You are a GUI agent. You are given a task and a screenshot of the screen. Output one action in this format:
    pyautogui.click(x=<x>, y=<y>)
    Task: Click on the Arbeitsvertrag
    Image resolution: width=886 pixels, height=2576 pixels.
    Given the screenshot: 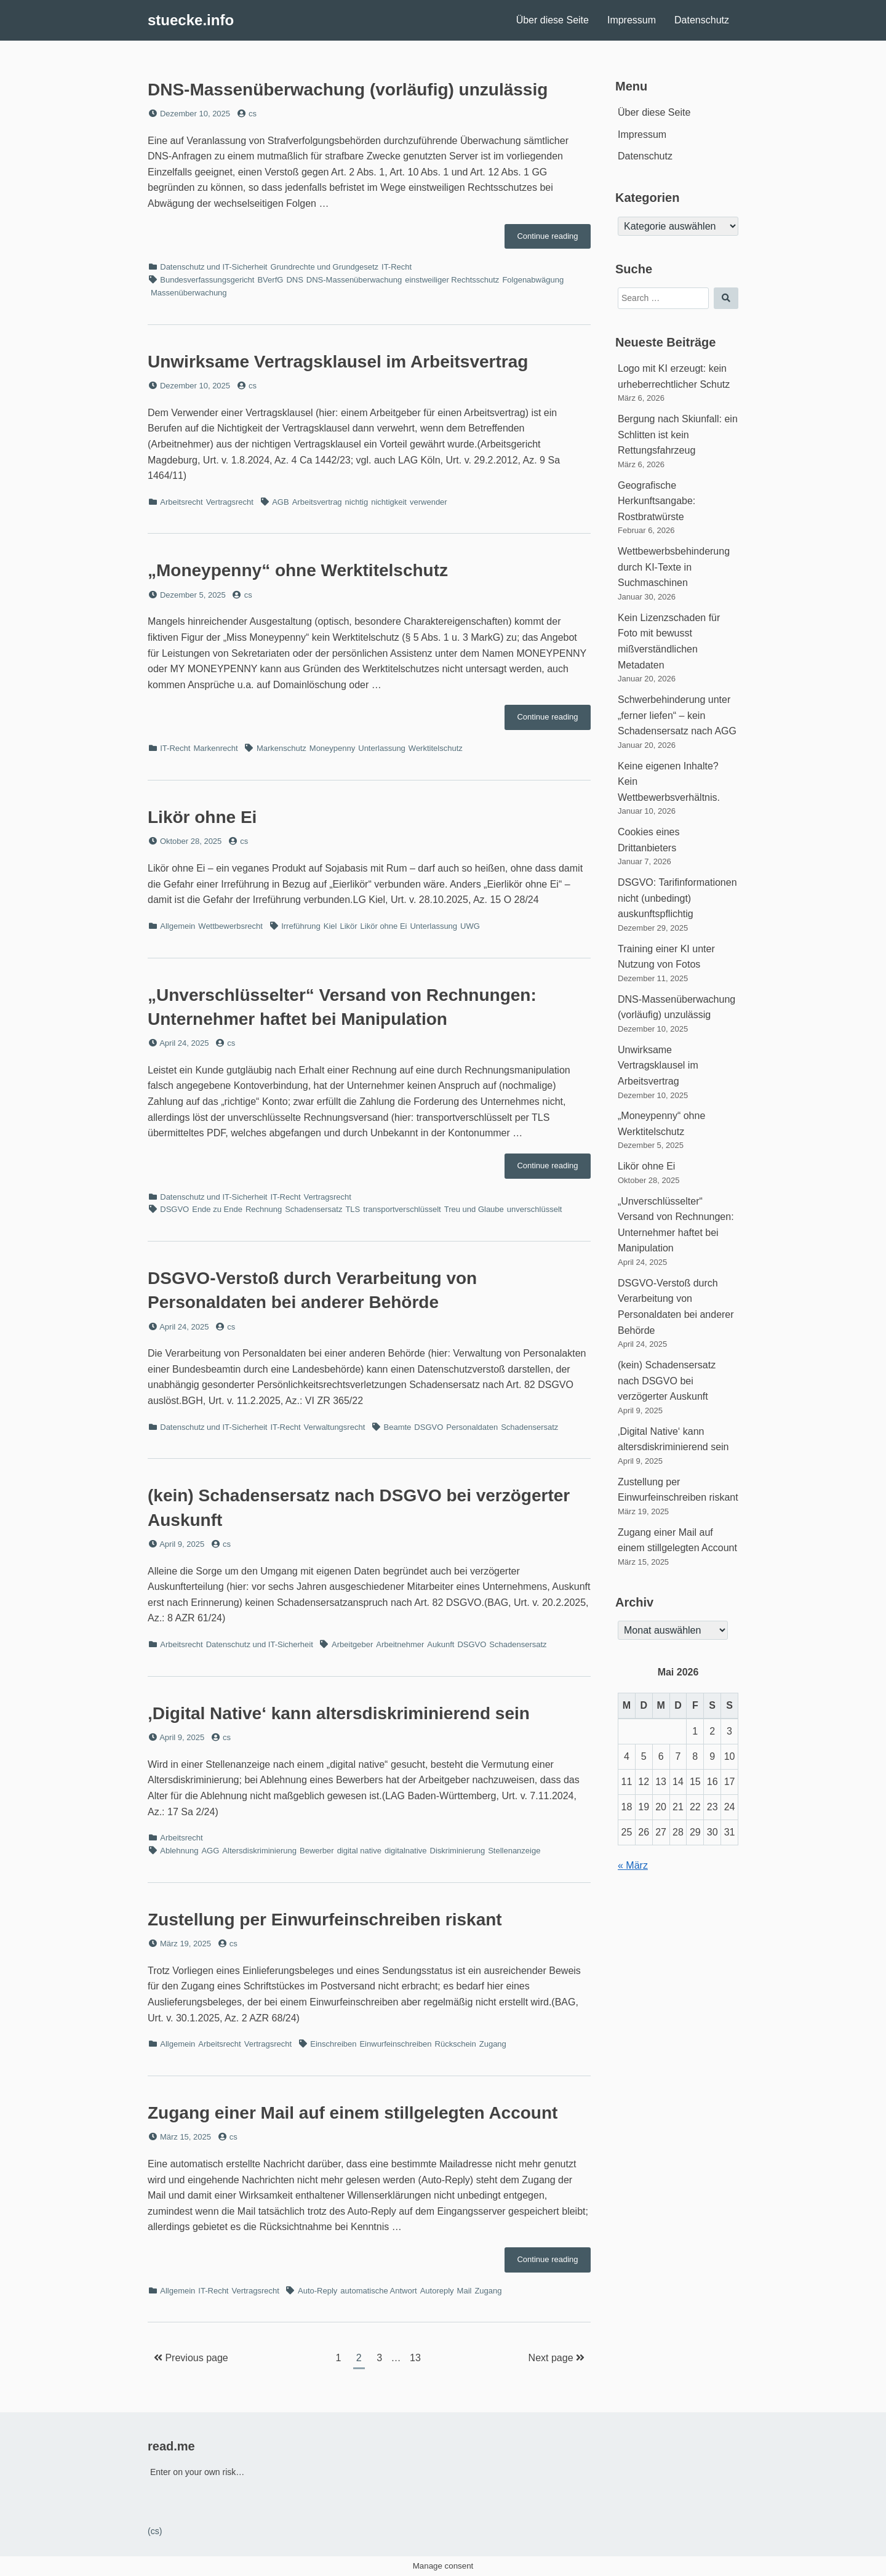 What is the action you would take?
    pyautogui.click(x=317, y=502)
    